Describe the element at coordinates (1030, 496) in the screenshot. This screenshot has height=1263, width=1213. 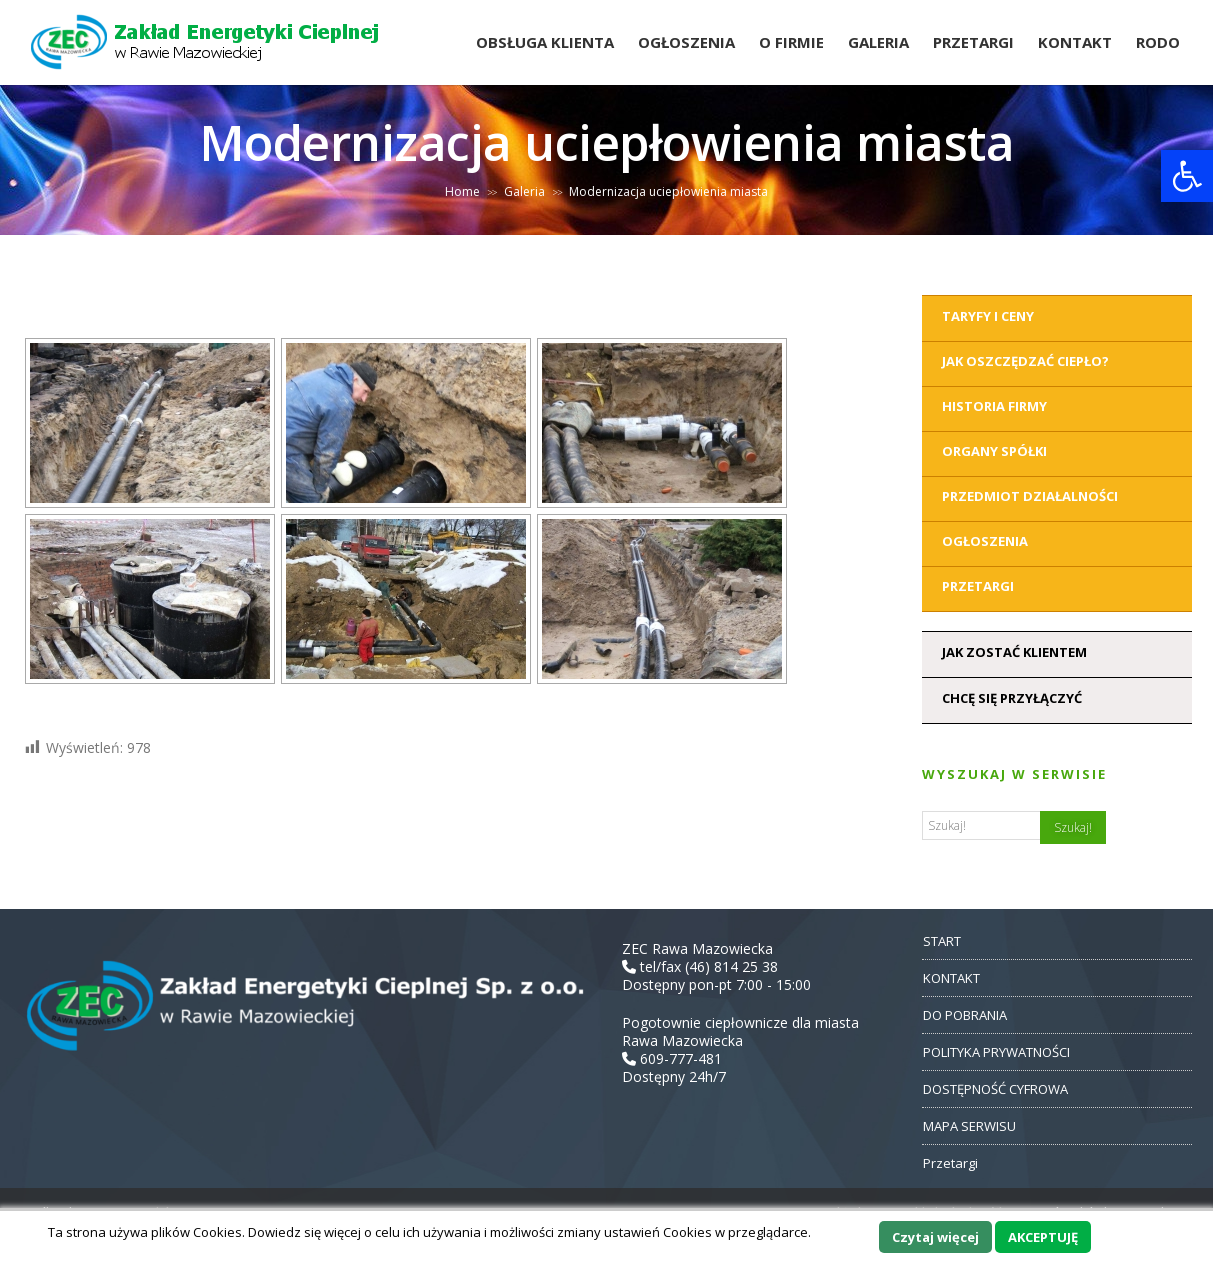
I see `Przedmiot działalności` at that location.